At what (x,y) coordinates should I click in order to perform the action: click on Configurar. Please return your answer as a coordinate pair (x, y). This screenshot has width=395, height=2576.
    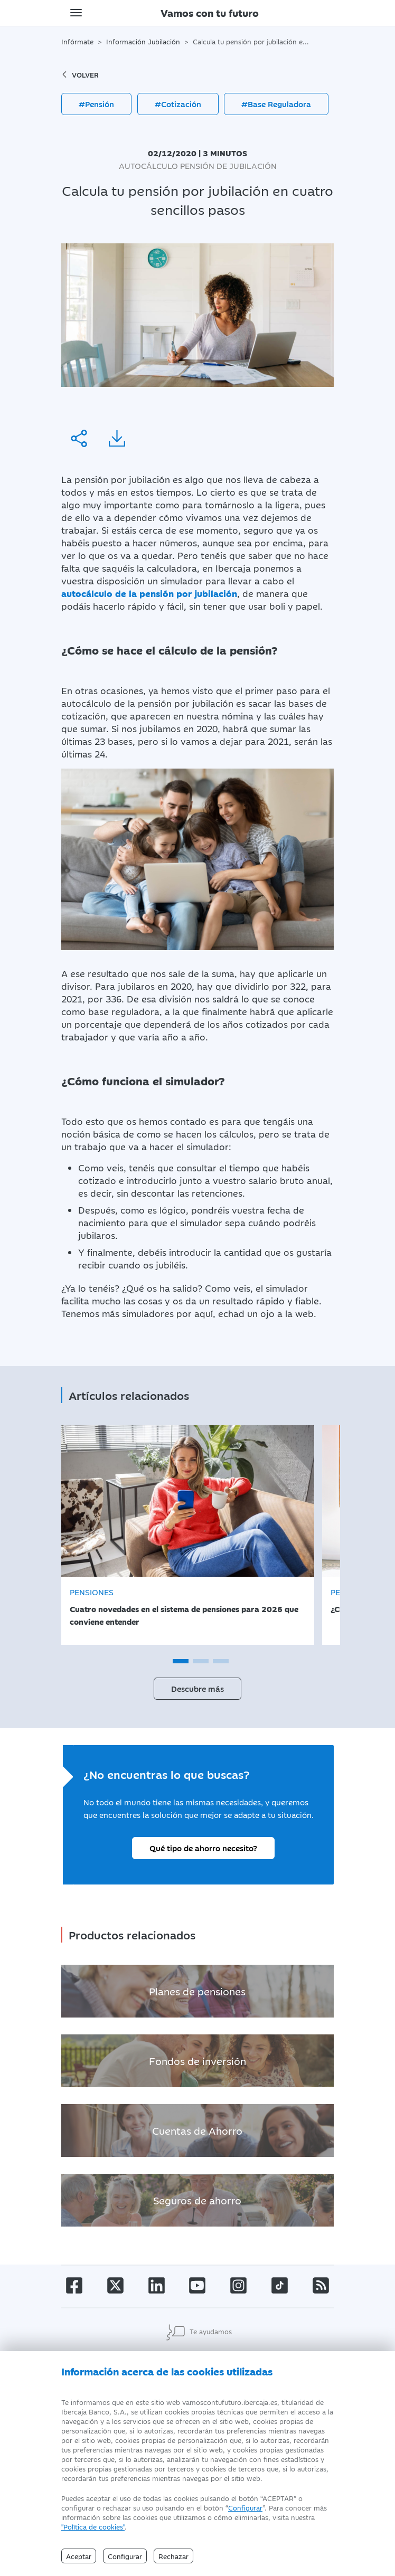
    Looking at the image, I should click on (245, 2507).